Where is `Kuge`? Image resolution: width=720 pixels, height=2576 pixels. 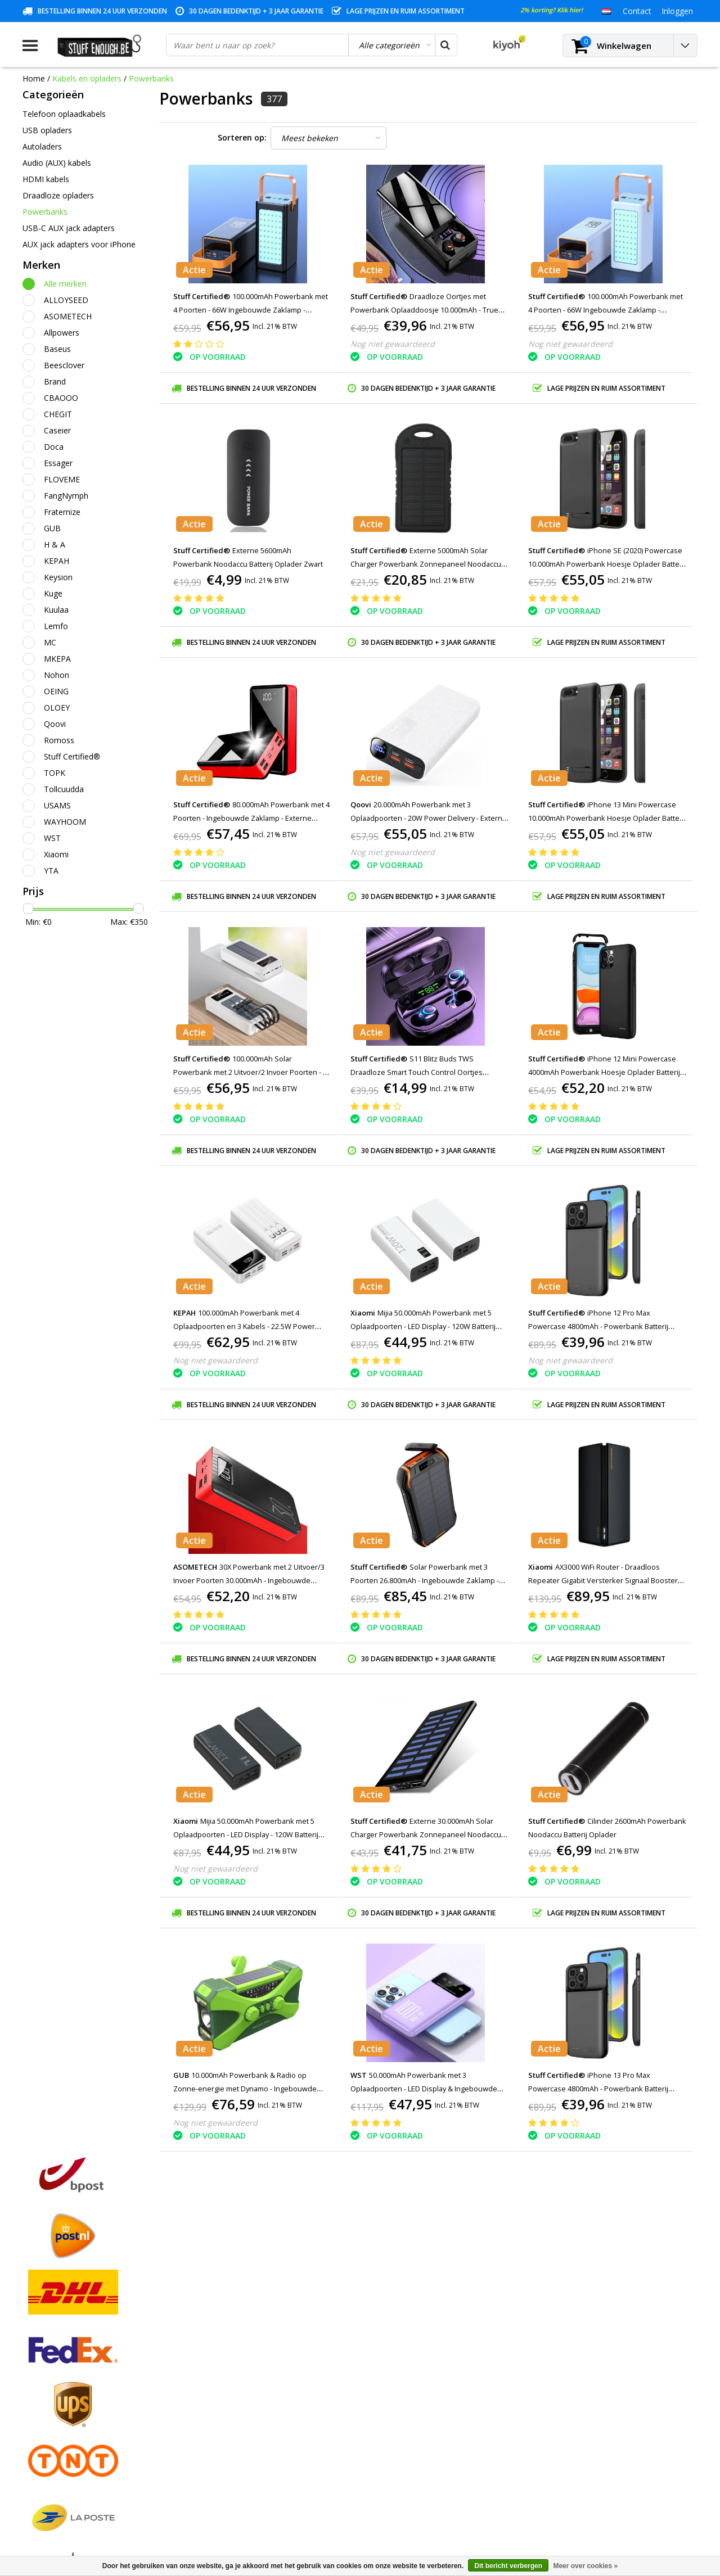 Kuge is located at coordinates (53, 593).